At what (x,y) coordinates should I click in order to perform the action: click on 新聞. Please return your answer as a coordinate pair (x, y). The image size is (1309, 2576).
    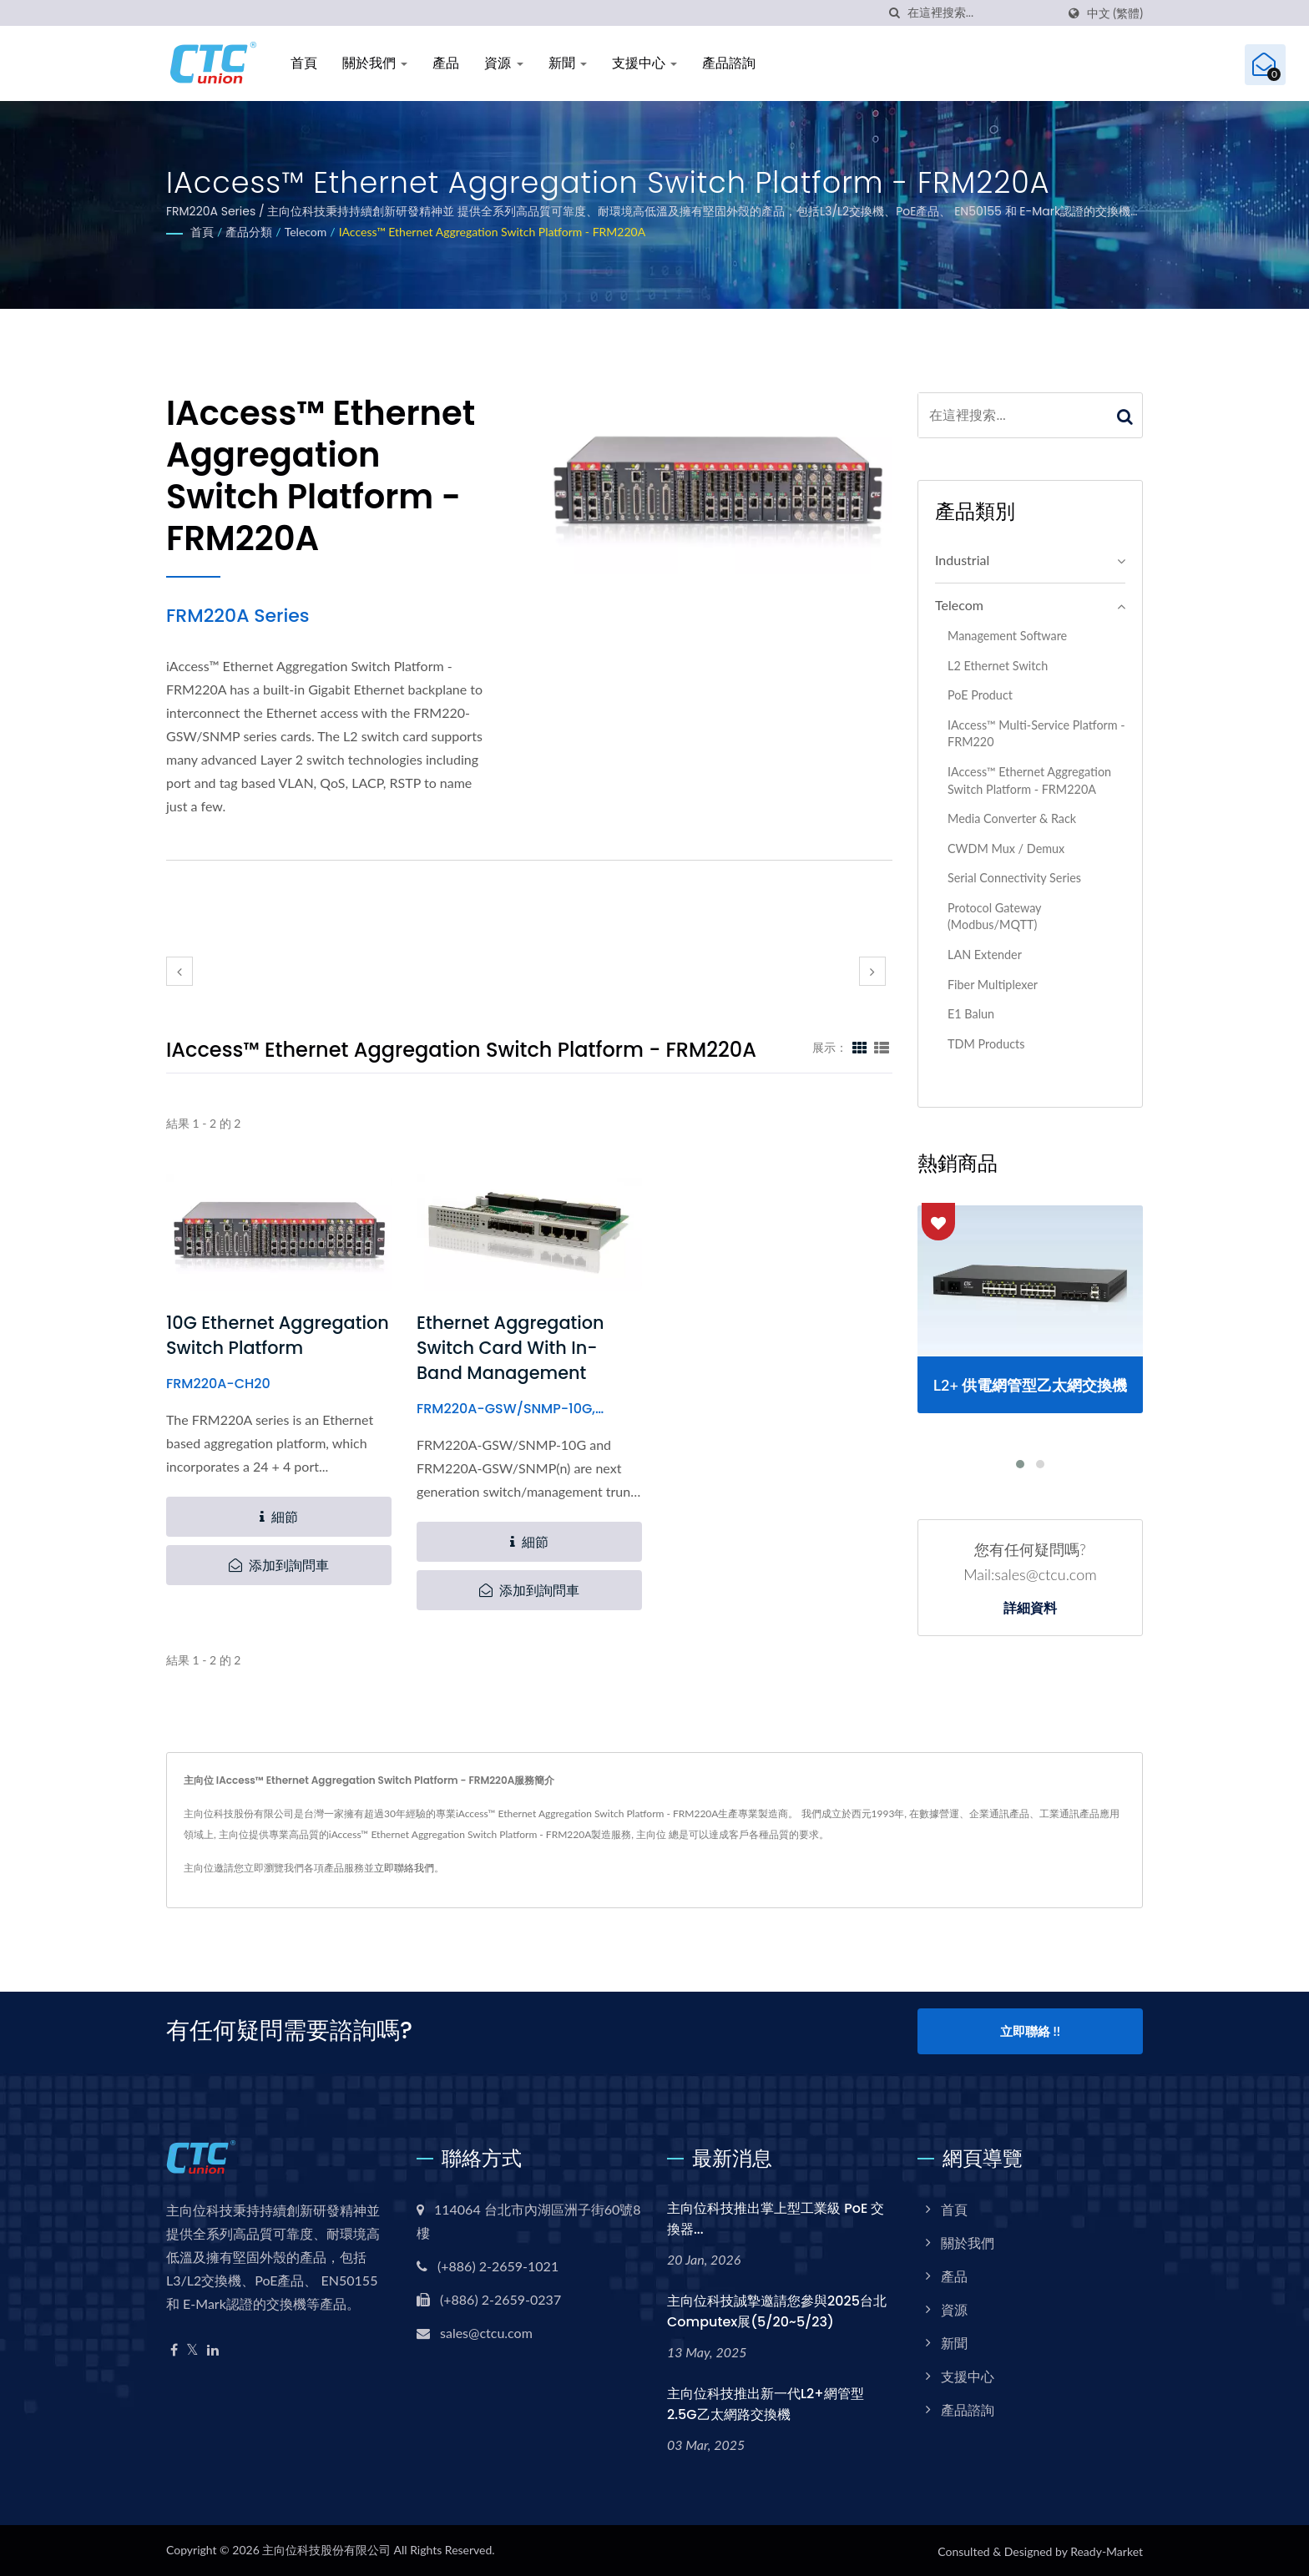
    Looking at the image, I should click on (567, 63).